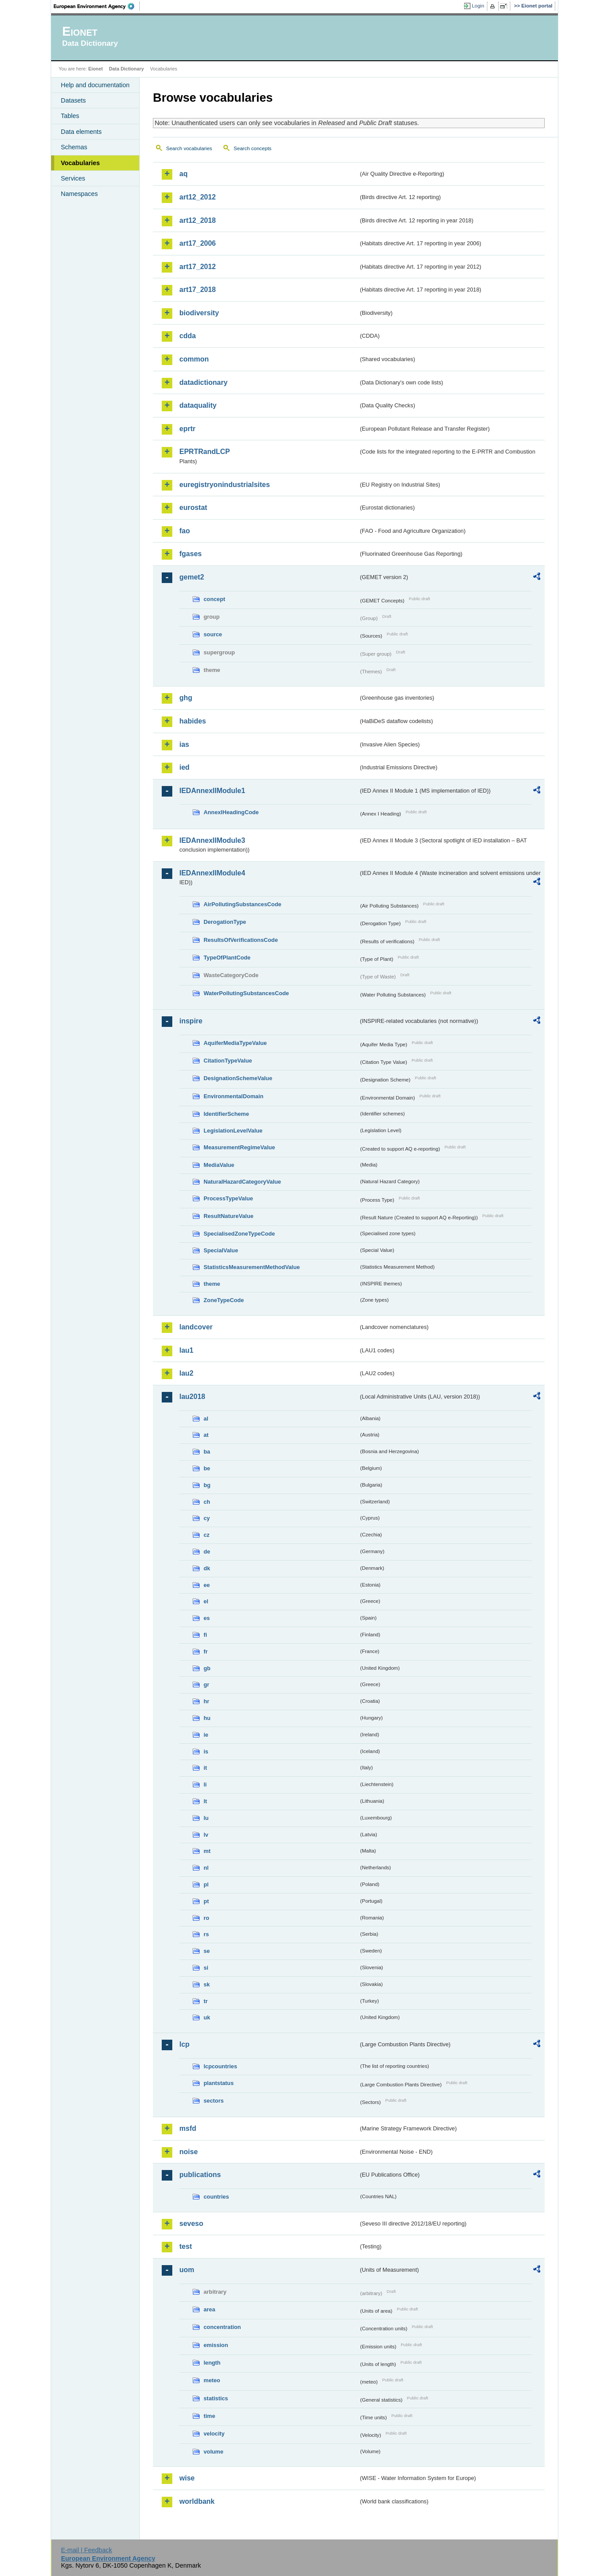  What do you see at coordinates (206, 1751) in the screenshot?
I see `is` at bounding box center [206, 1751].